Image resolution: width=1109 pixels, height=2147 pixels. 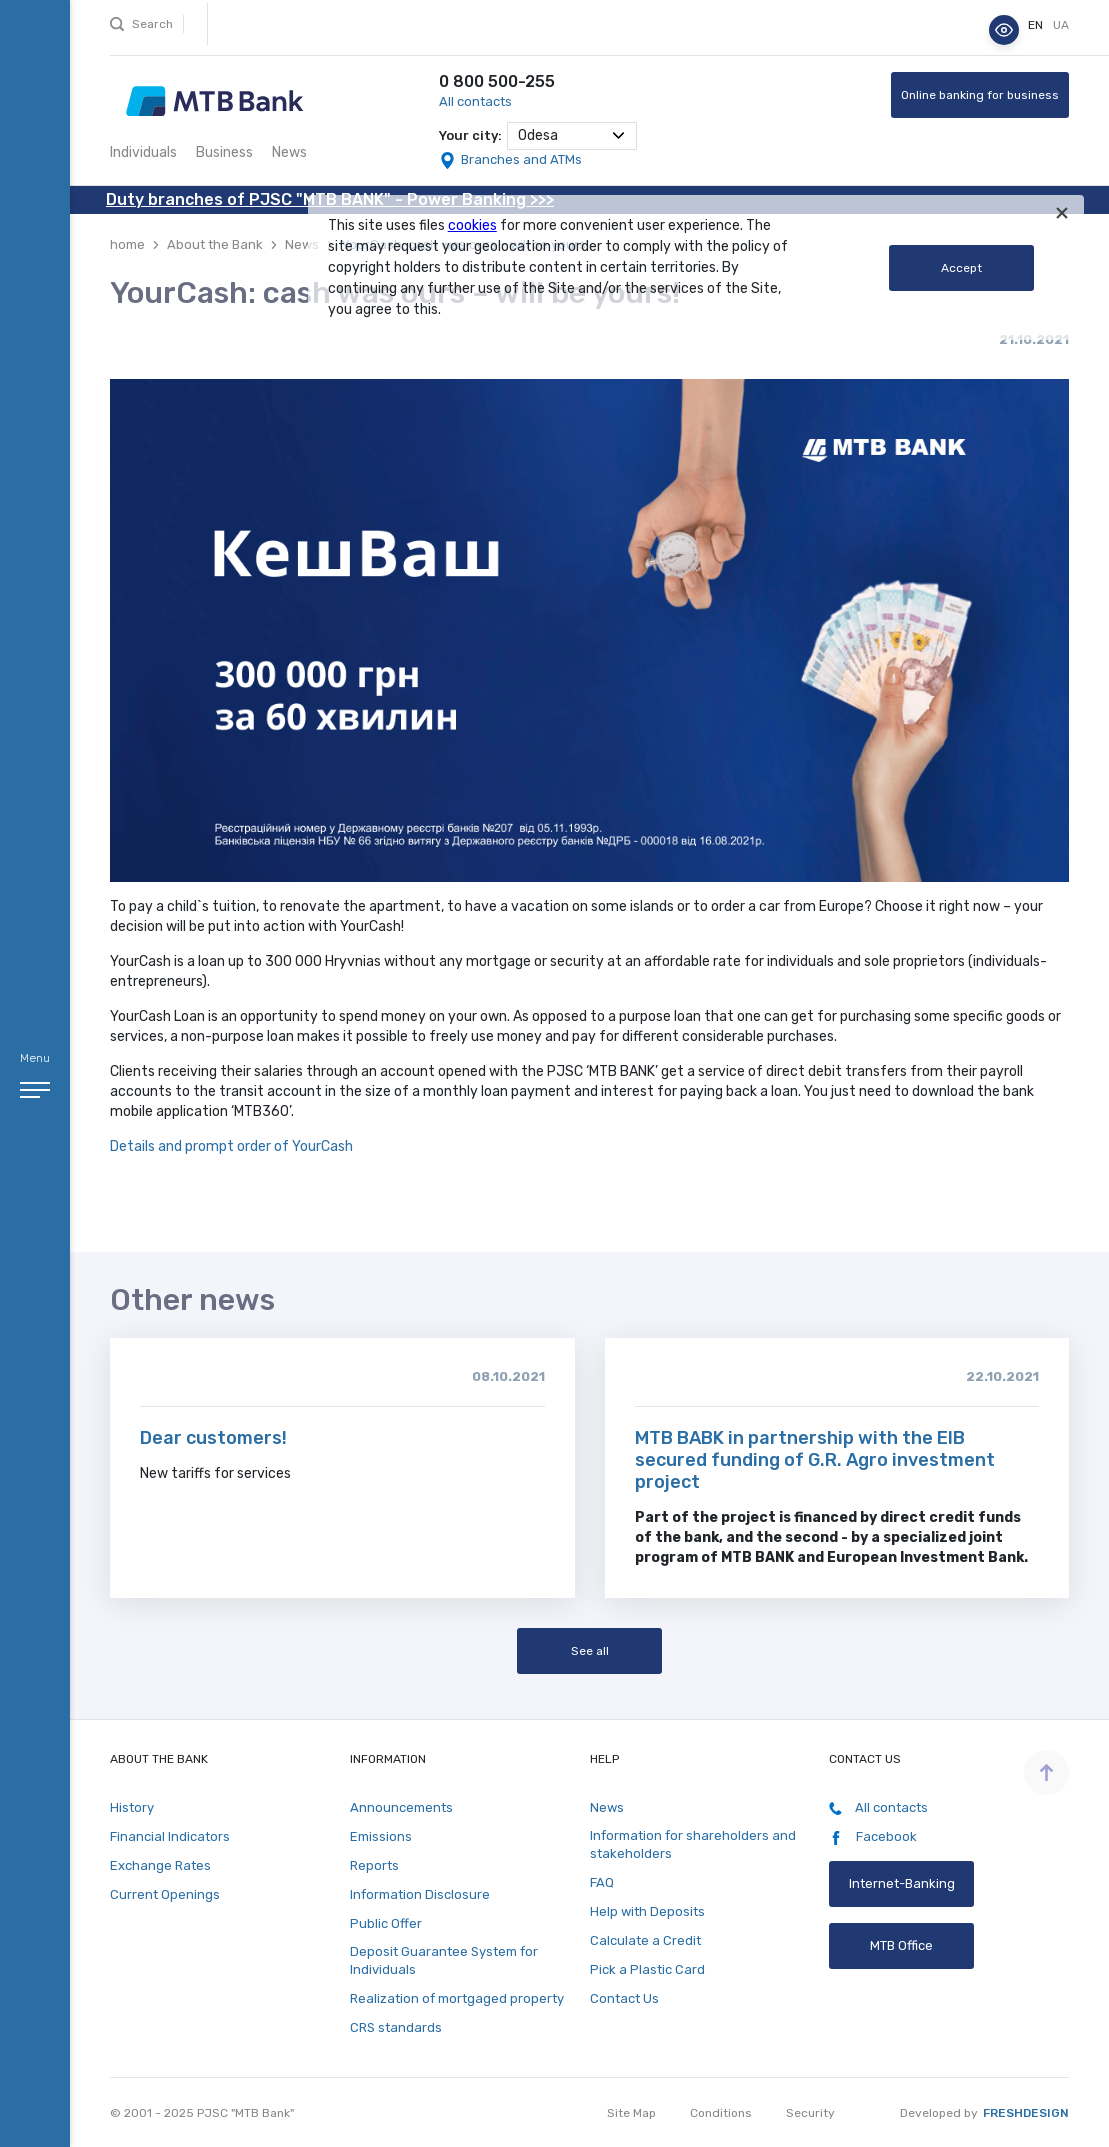 What do you see at coordinates (602, 1882) in the screenshot?
I see `FAQ` at bounding box center [602, 1882].